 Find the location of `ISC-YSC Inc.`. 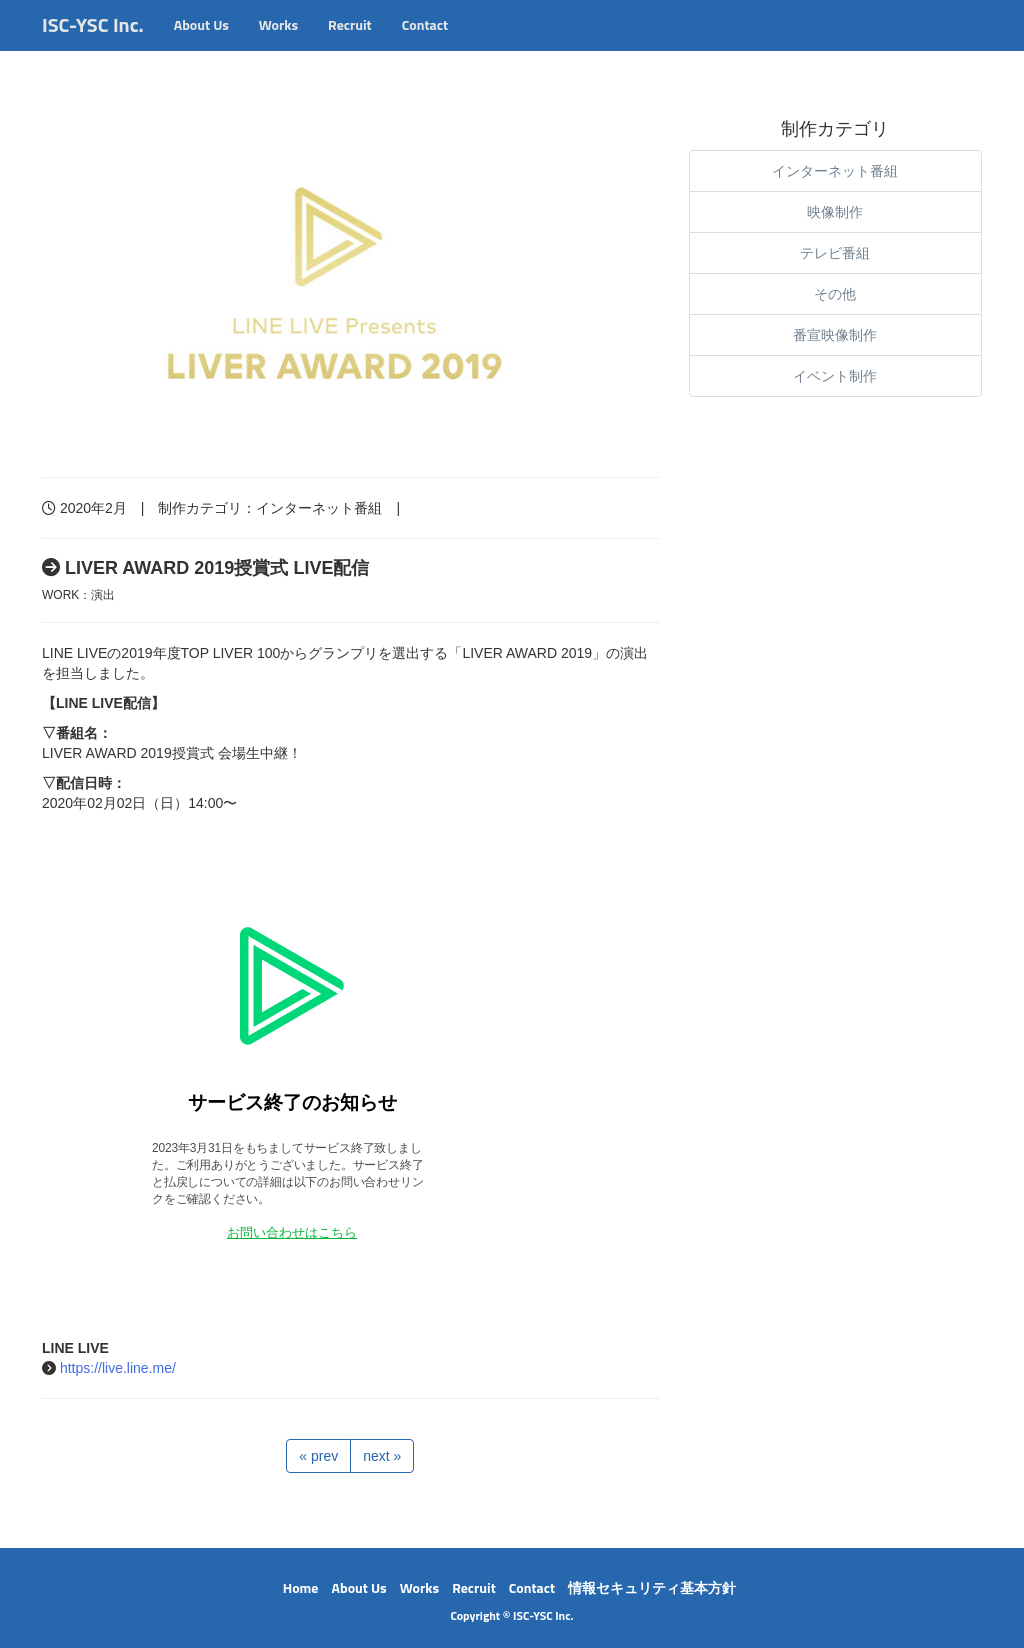

ISC-YSC Inc. is located at coordinates (93, 44).